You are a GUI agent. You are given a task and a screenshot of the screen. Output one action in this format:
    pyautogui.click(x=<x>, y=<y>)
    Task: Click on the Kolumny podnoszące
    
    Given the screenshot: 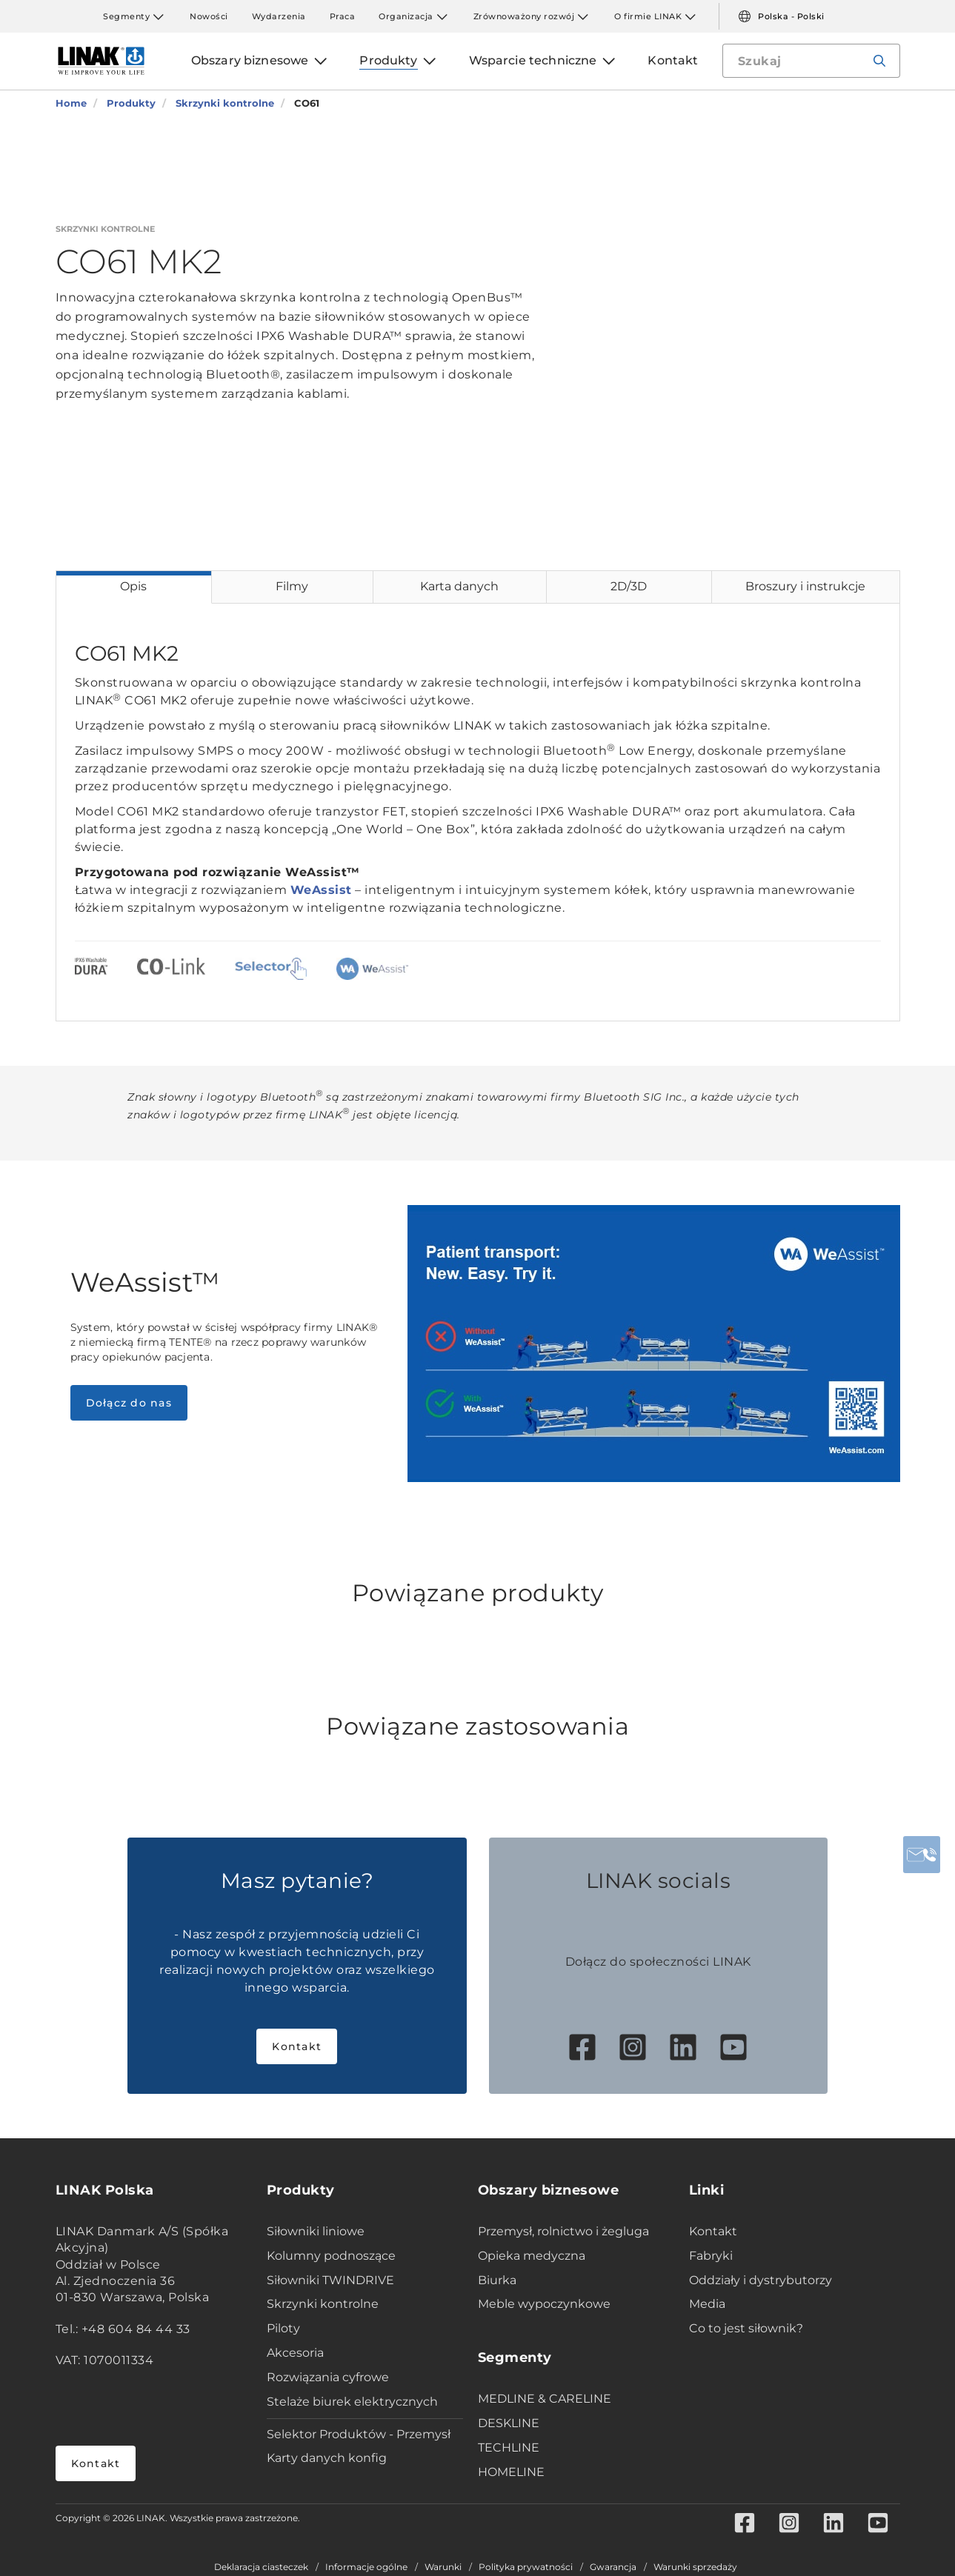 What is the action you would take?
    pyautogui.click(x=331, y=2256)
    